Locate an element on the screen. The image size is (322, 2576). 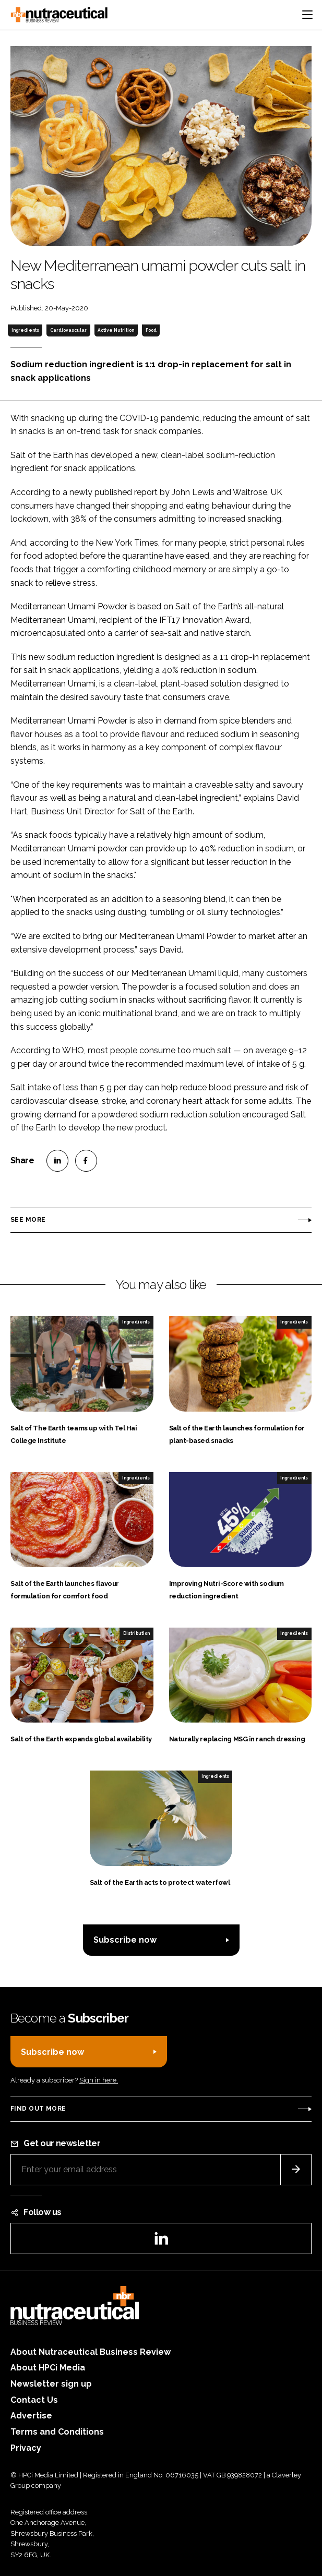
Terms and Conditions is located at coordinates (57, 2432).